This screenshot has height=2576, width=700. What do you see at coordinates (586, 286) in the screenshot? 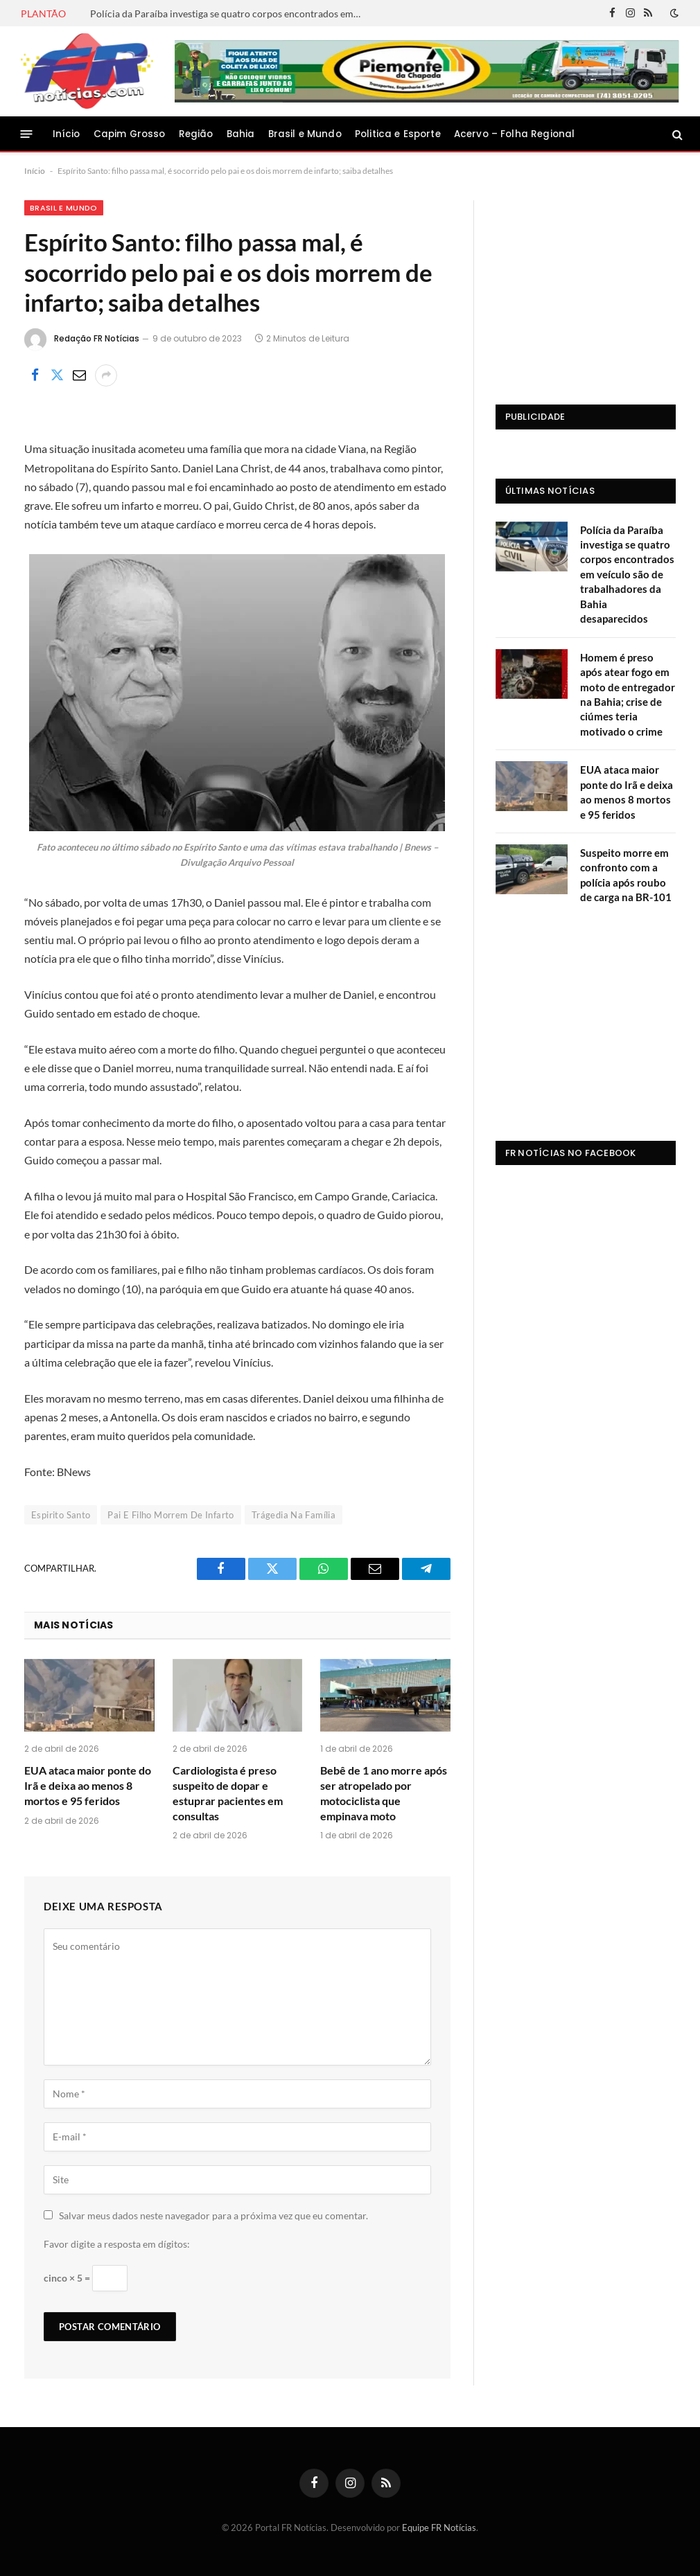
I see `[Advertisement]` at bounding box center [586, 286].